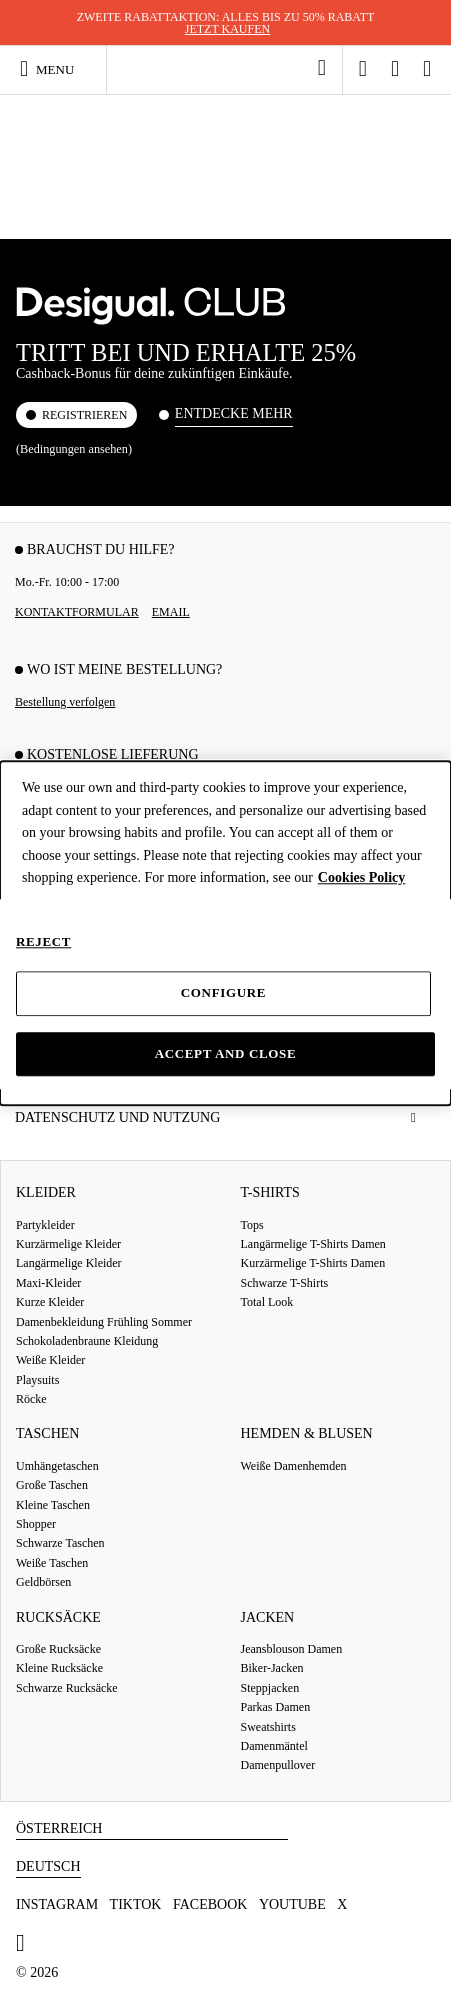 The image size is (451, 2016). I want to click on [tab], so click(225, 1117).